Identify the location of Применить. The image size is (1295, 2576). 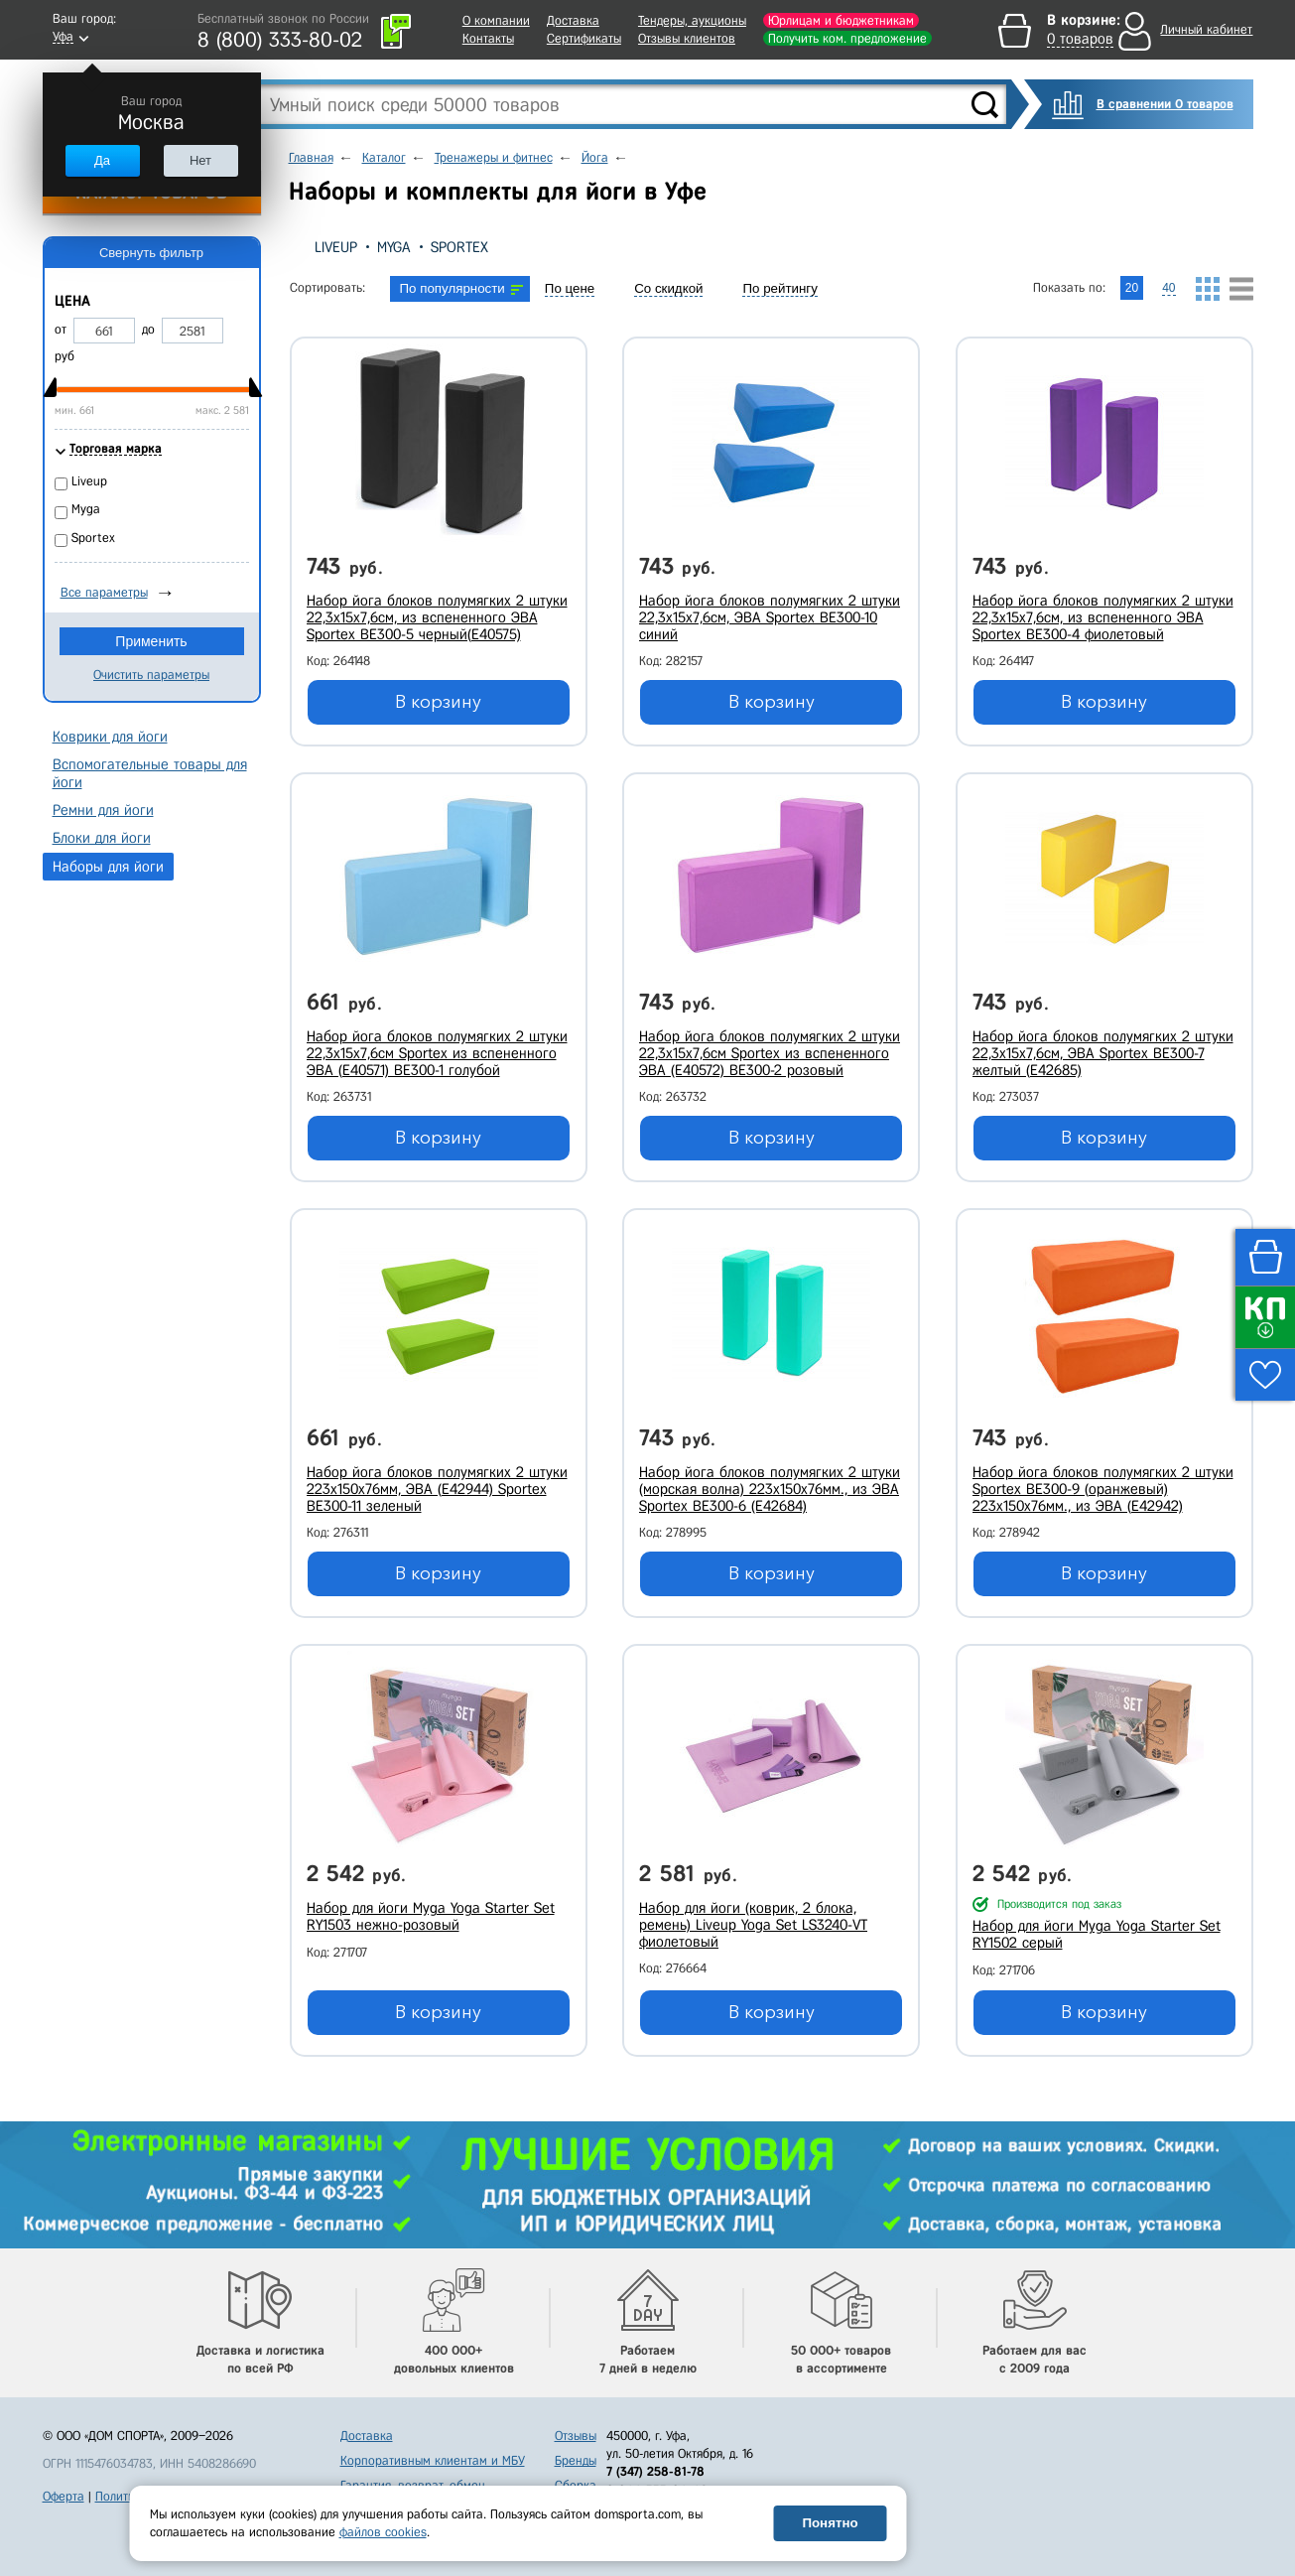
(151, 641).